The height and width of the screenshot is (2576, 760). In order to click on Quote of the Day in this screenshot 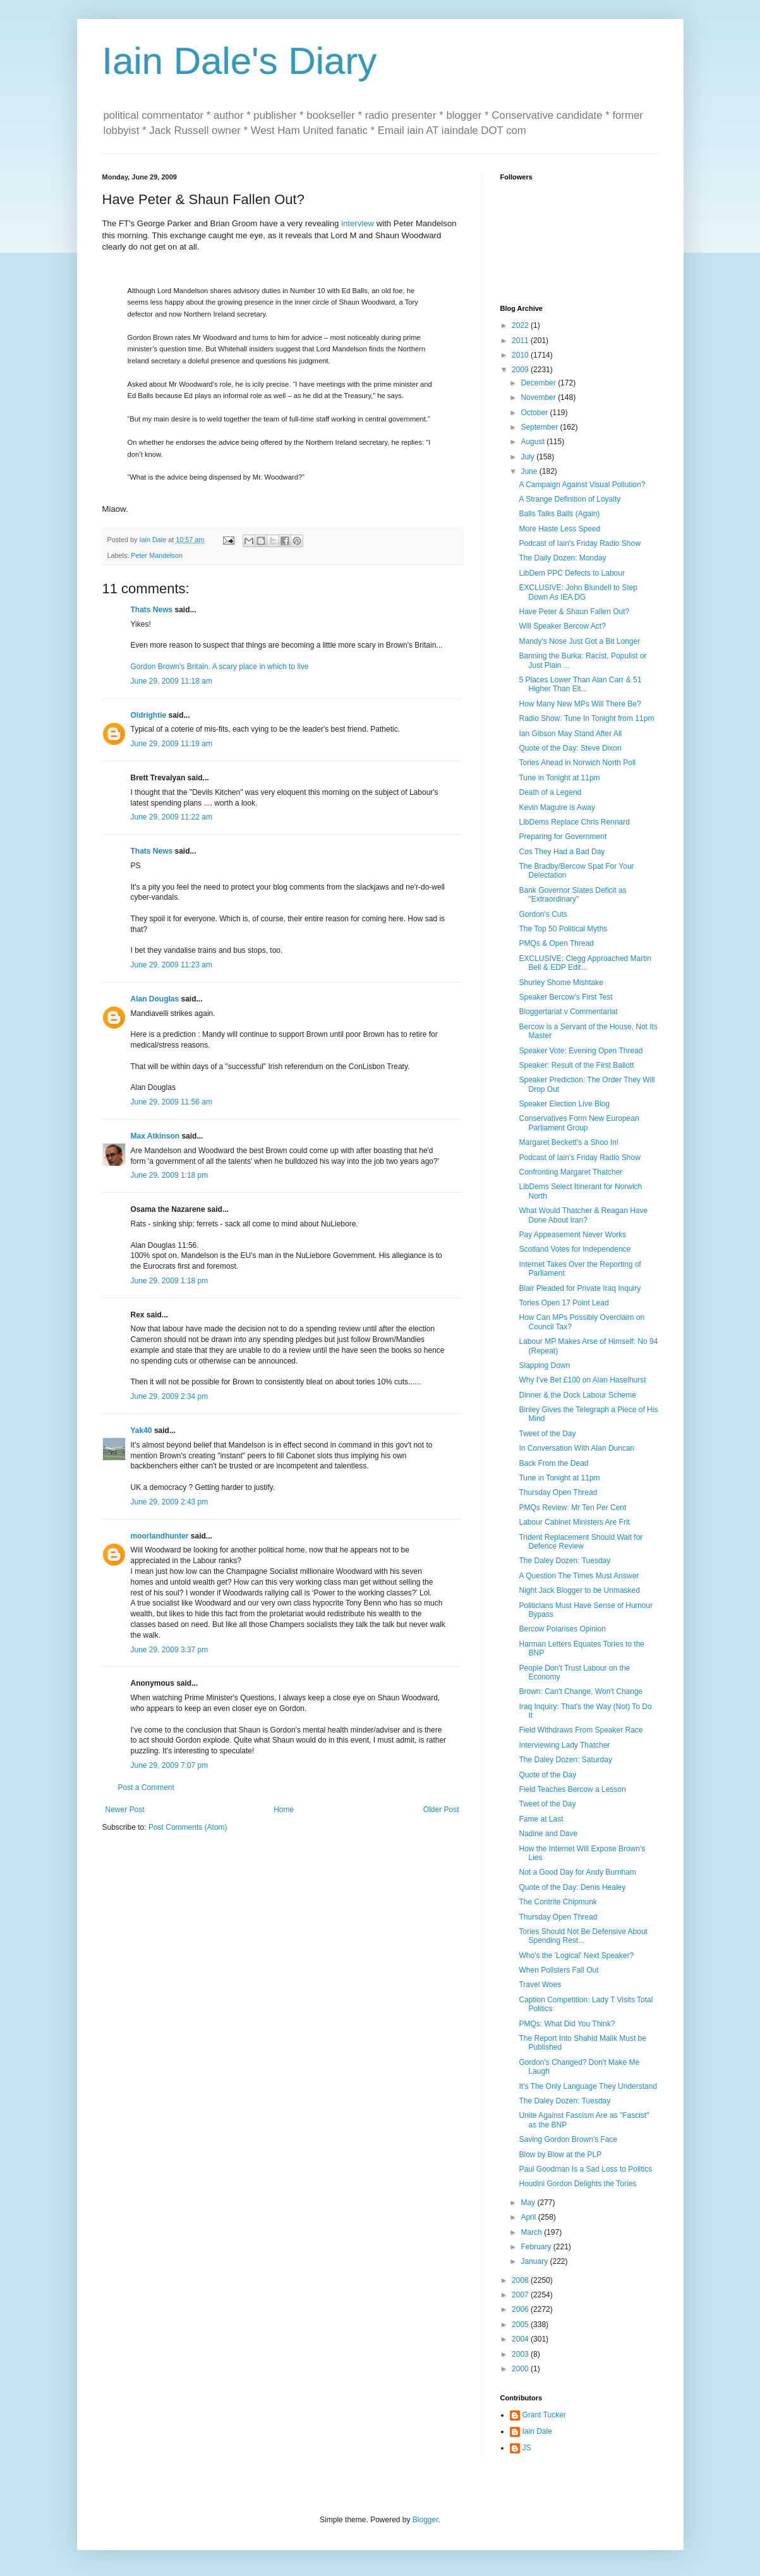, I will do `click(547, 1774)`.